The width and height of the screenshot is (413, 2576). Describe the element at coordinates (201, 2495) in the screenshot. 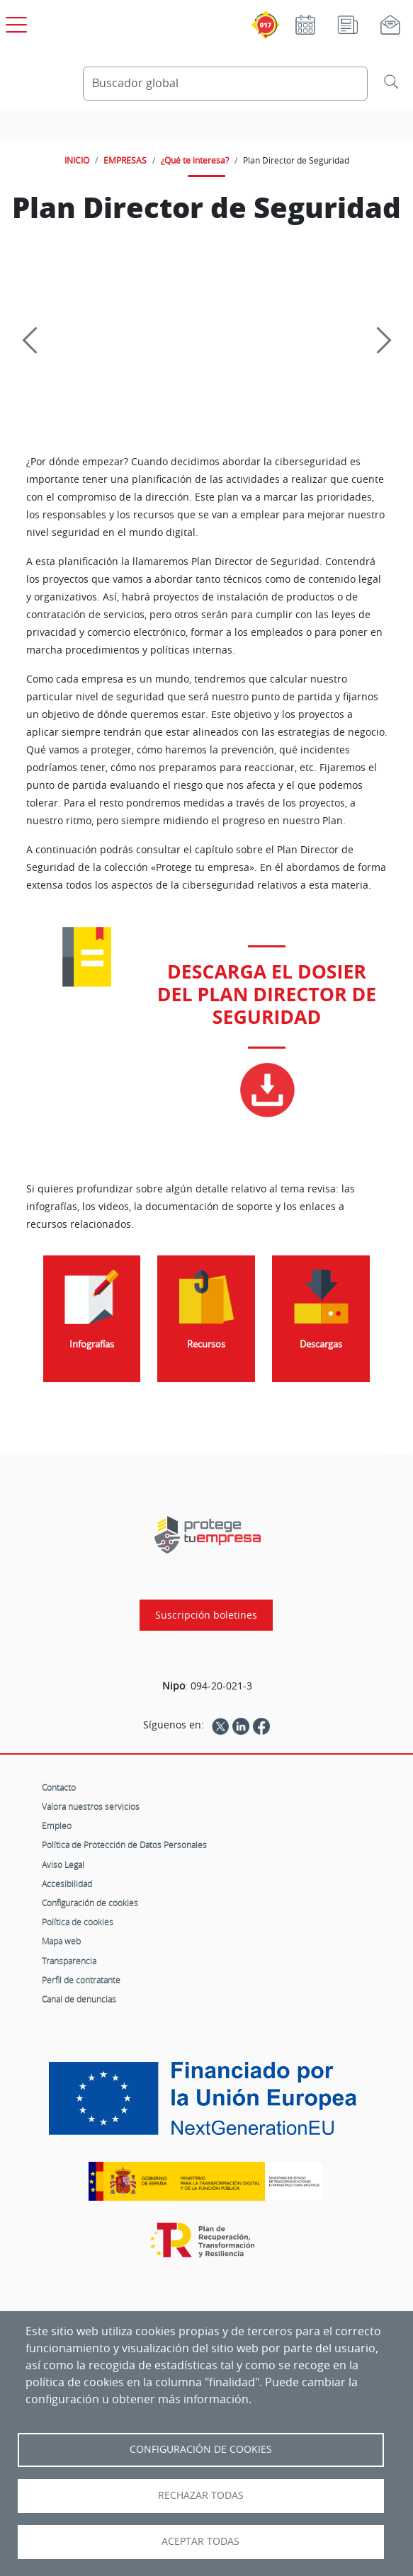

I see `Rechazar todas` at that location.